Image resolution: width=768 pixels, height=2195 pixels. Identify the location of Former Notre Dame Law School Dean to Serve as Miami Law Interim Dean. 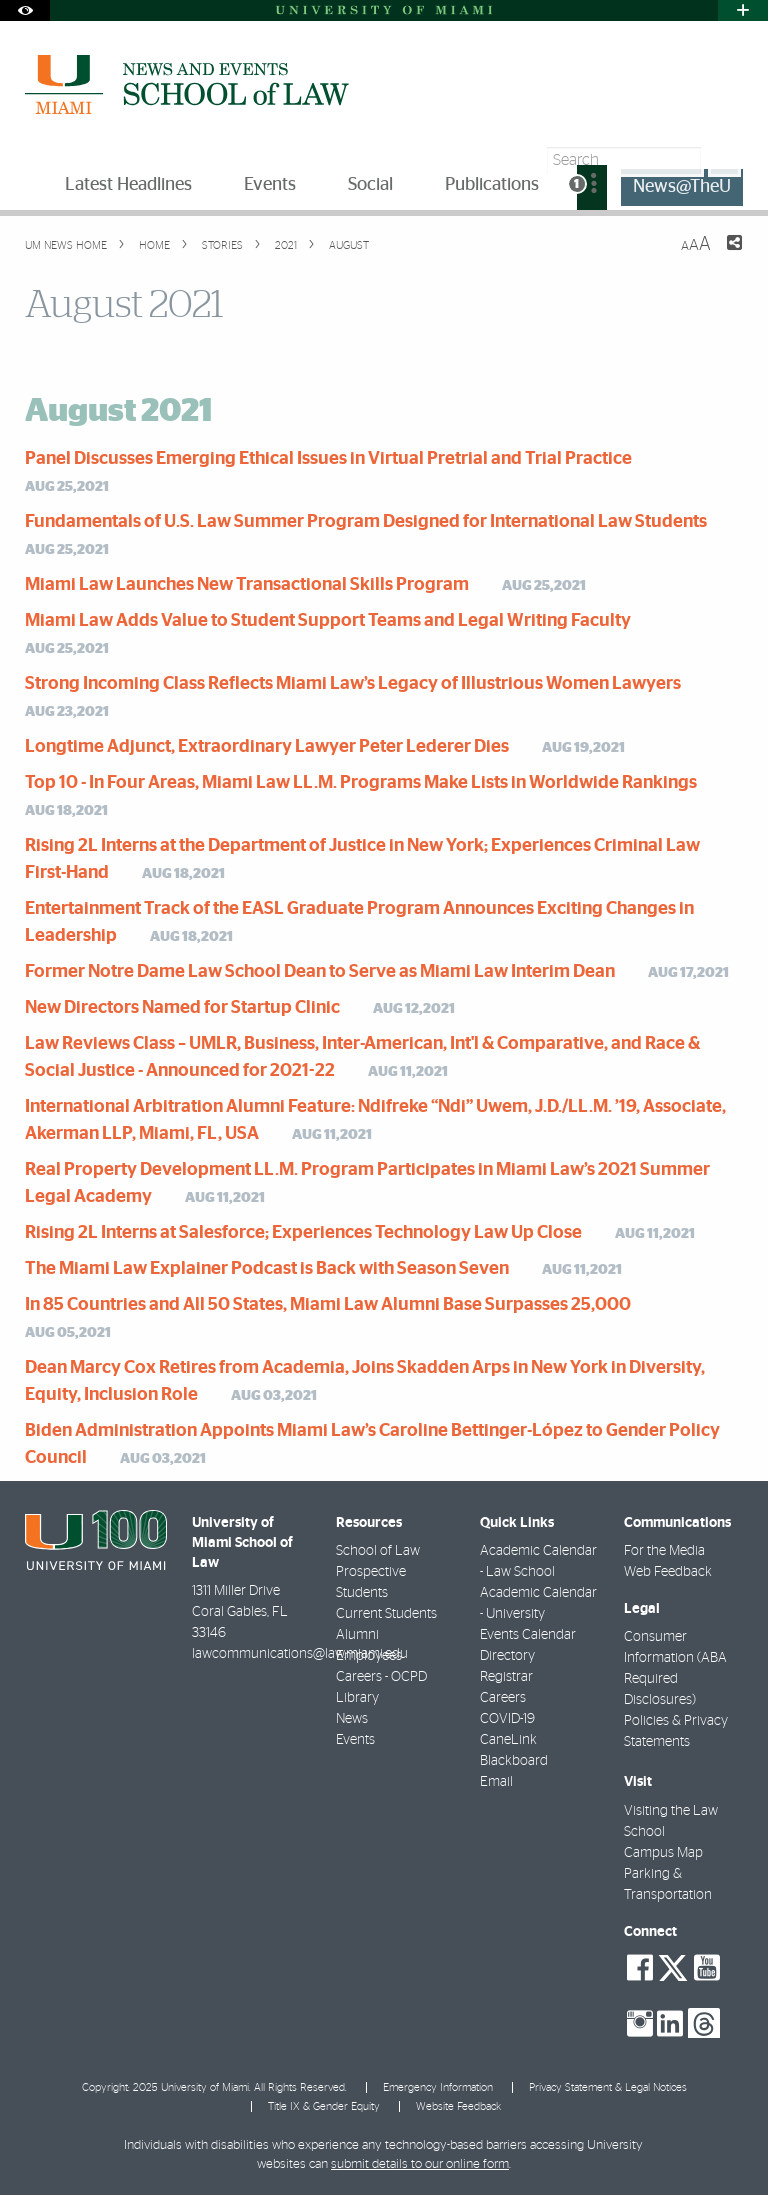
(320, 972).